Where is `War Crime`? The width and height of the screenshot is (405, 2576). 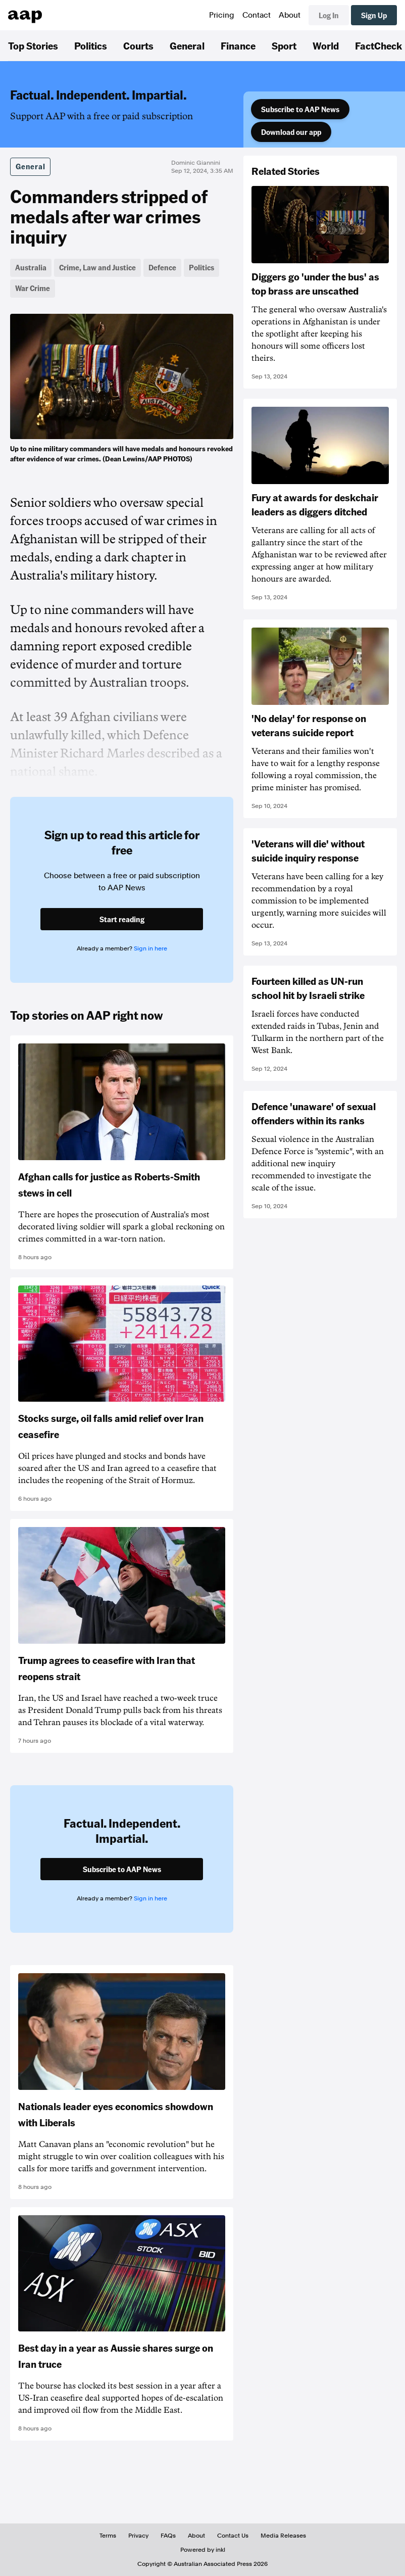 War Crime is located at coordinates (32, 288).